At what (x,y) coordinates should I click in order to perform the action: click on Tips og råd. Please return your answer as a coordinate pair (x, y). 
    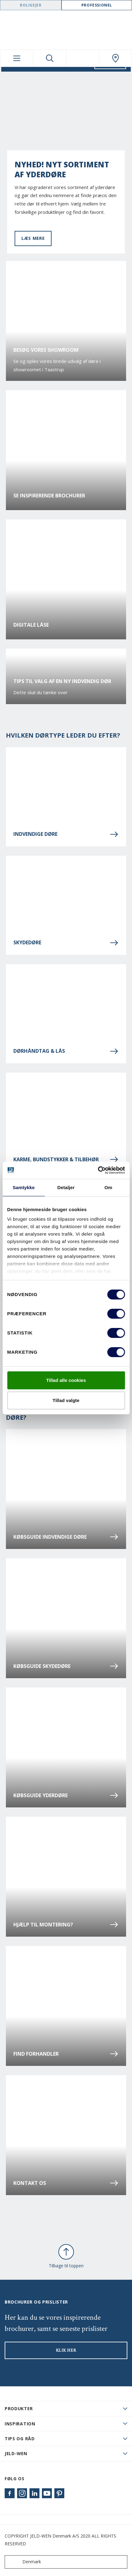
    Looking at the image, I should click on (20, 2438).